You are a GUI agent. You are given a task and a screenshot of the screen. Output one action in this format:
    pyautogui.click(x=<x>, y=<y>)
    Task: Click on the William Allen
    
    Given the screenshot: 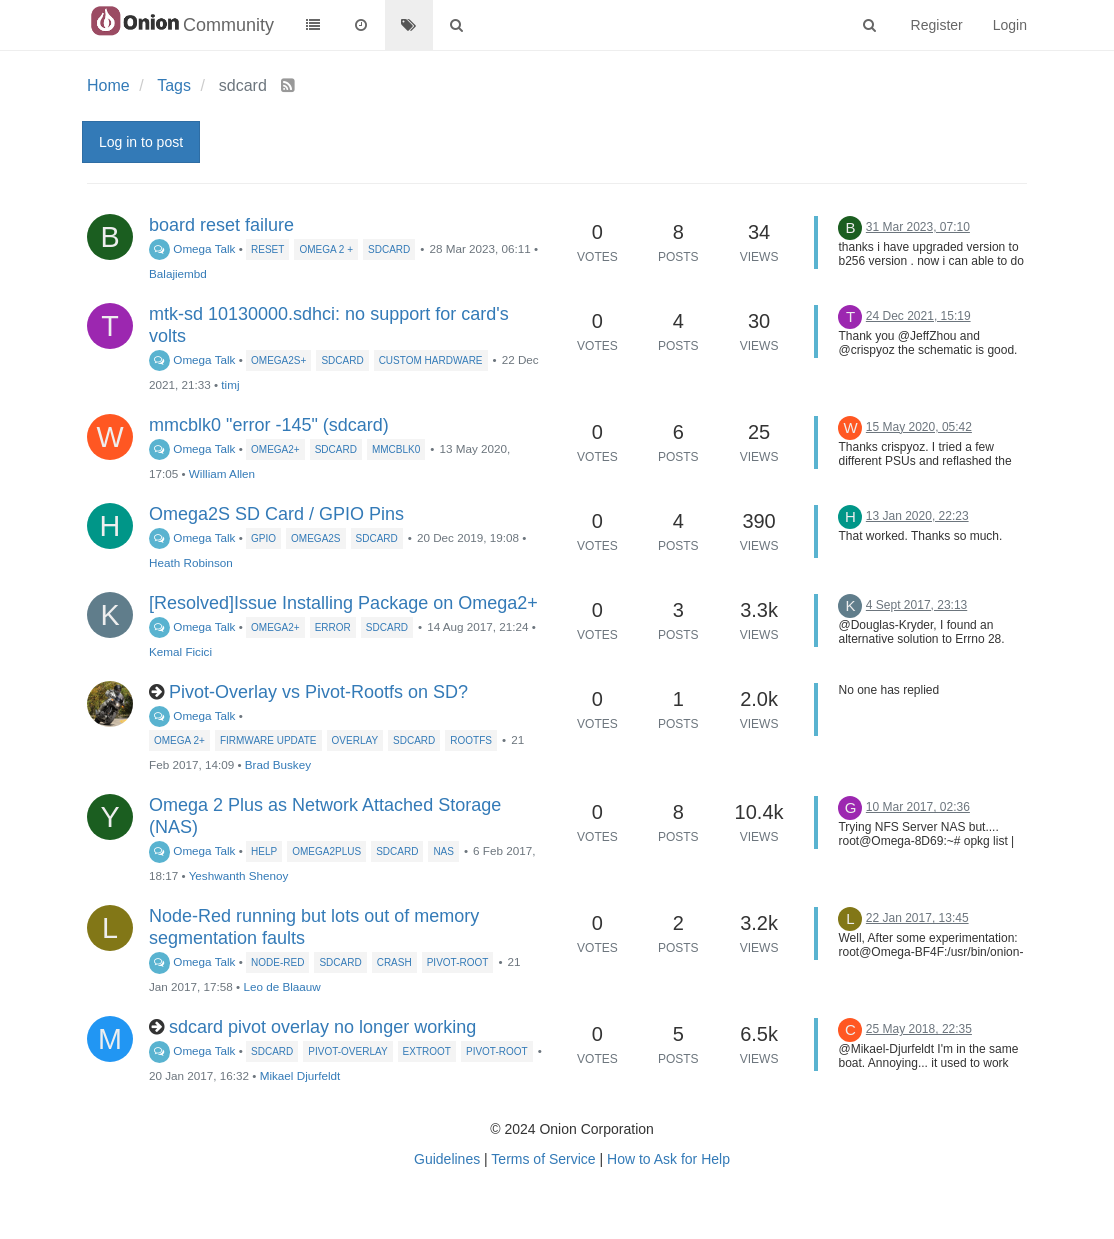 What is the action you would take?
    pyautogui.click(x=222, y=473)
    